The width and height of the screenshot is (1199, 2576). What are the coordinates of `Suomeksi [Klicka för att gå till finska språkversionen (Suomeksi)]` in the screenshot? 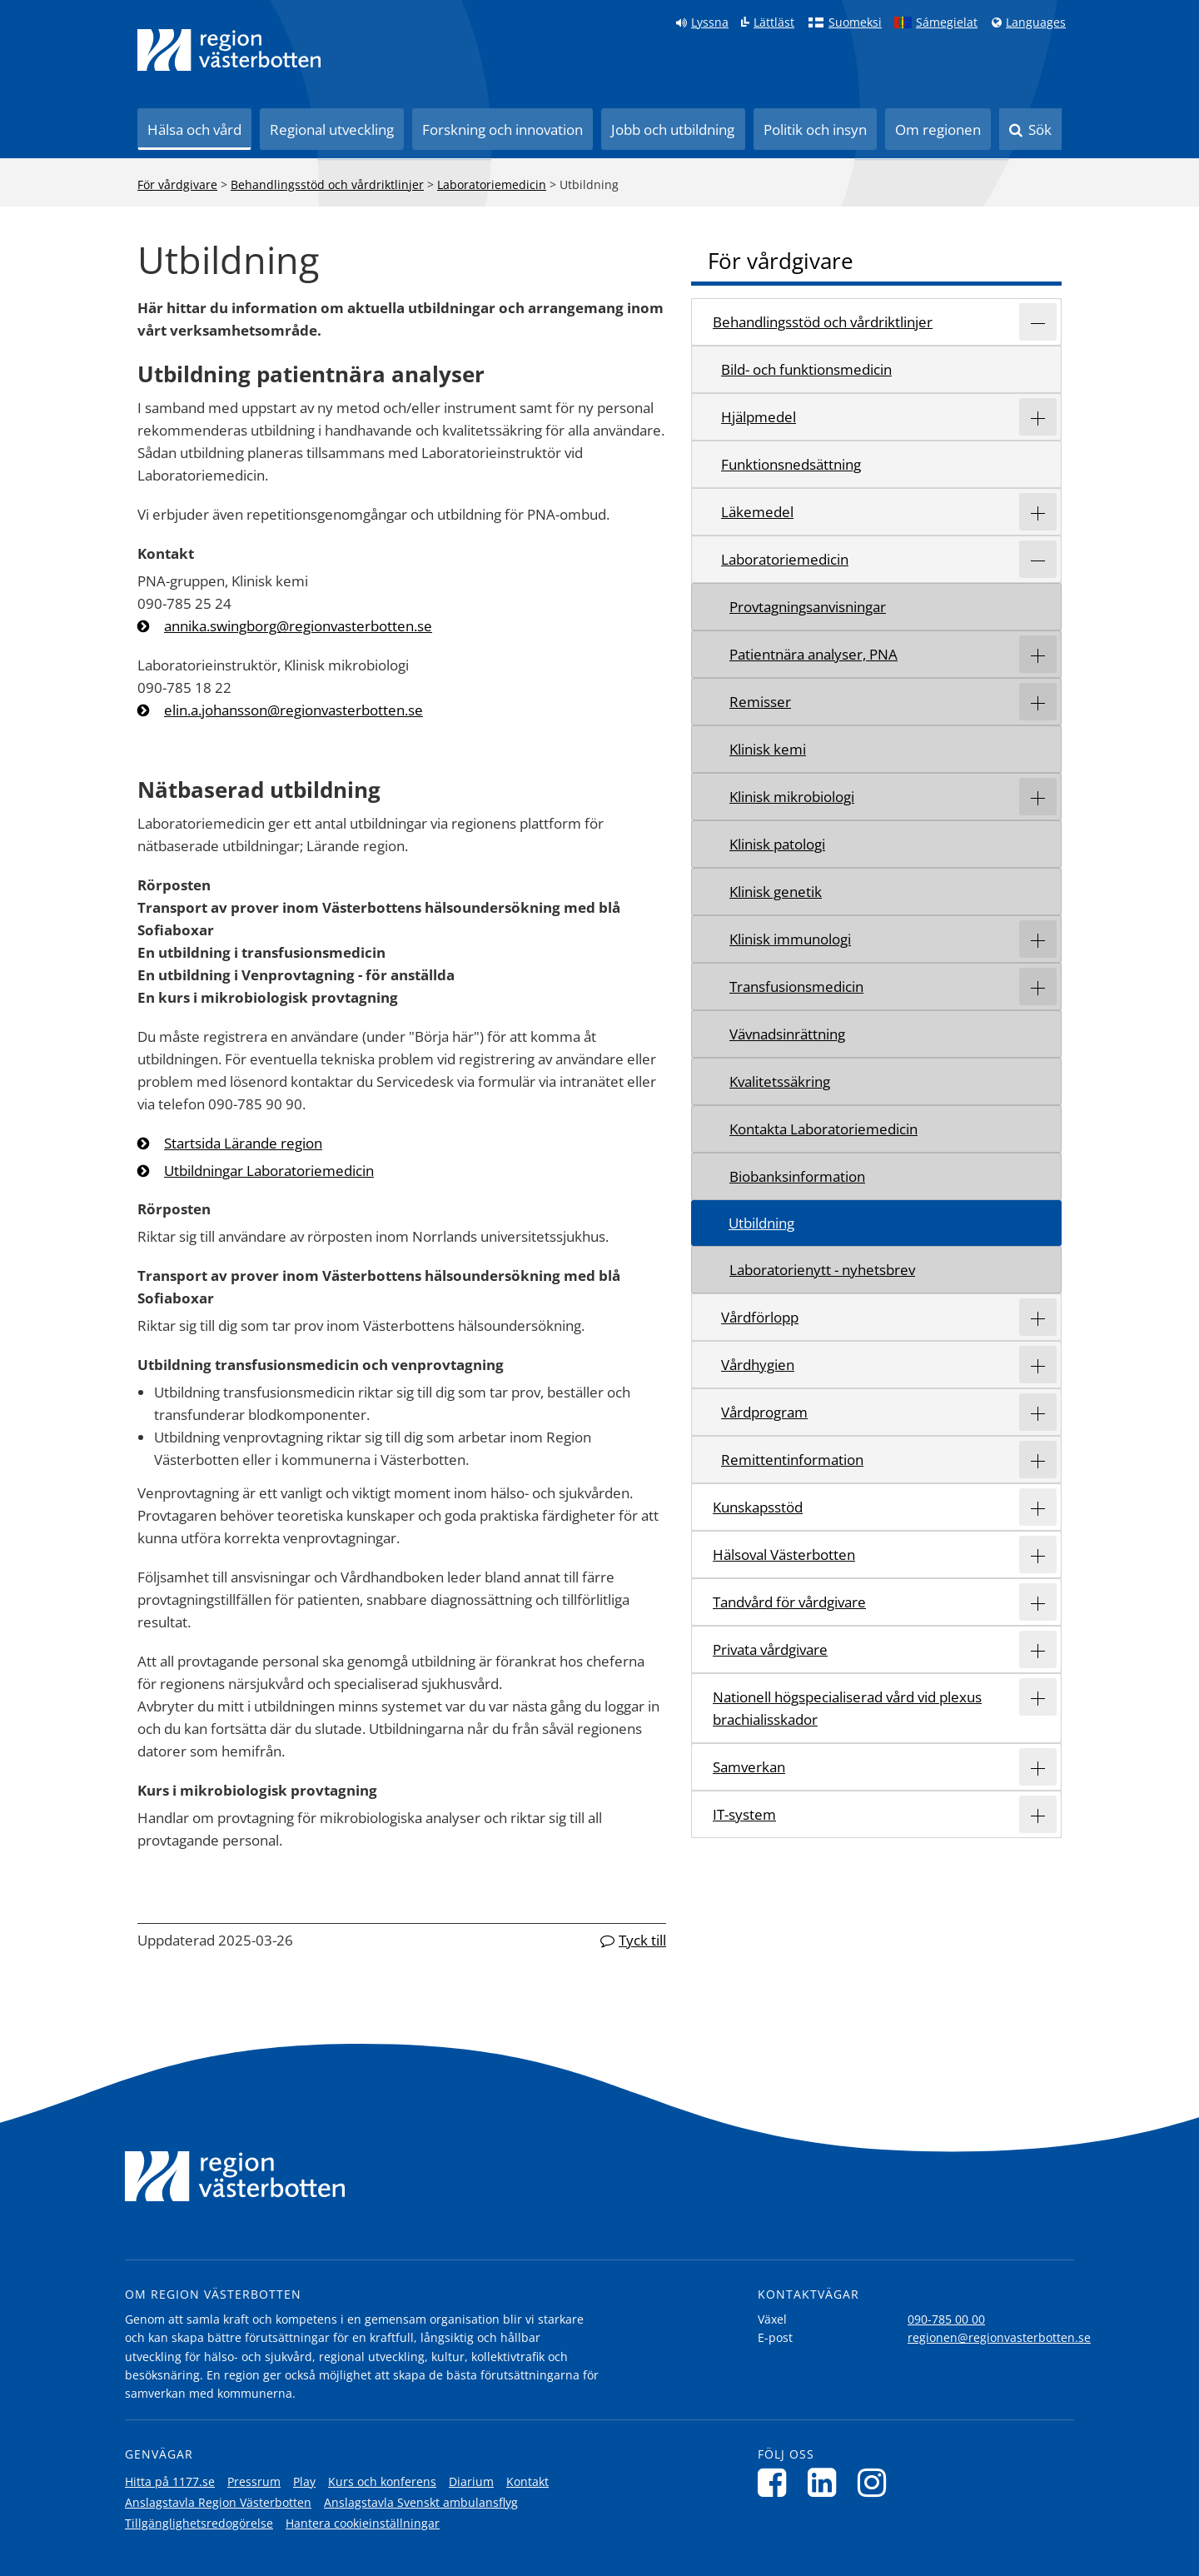 It's located at (855, 22).